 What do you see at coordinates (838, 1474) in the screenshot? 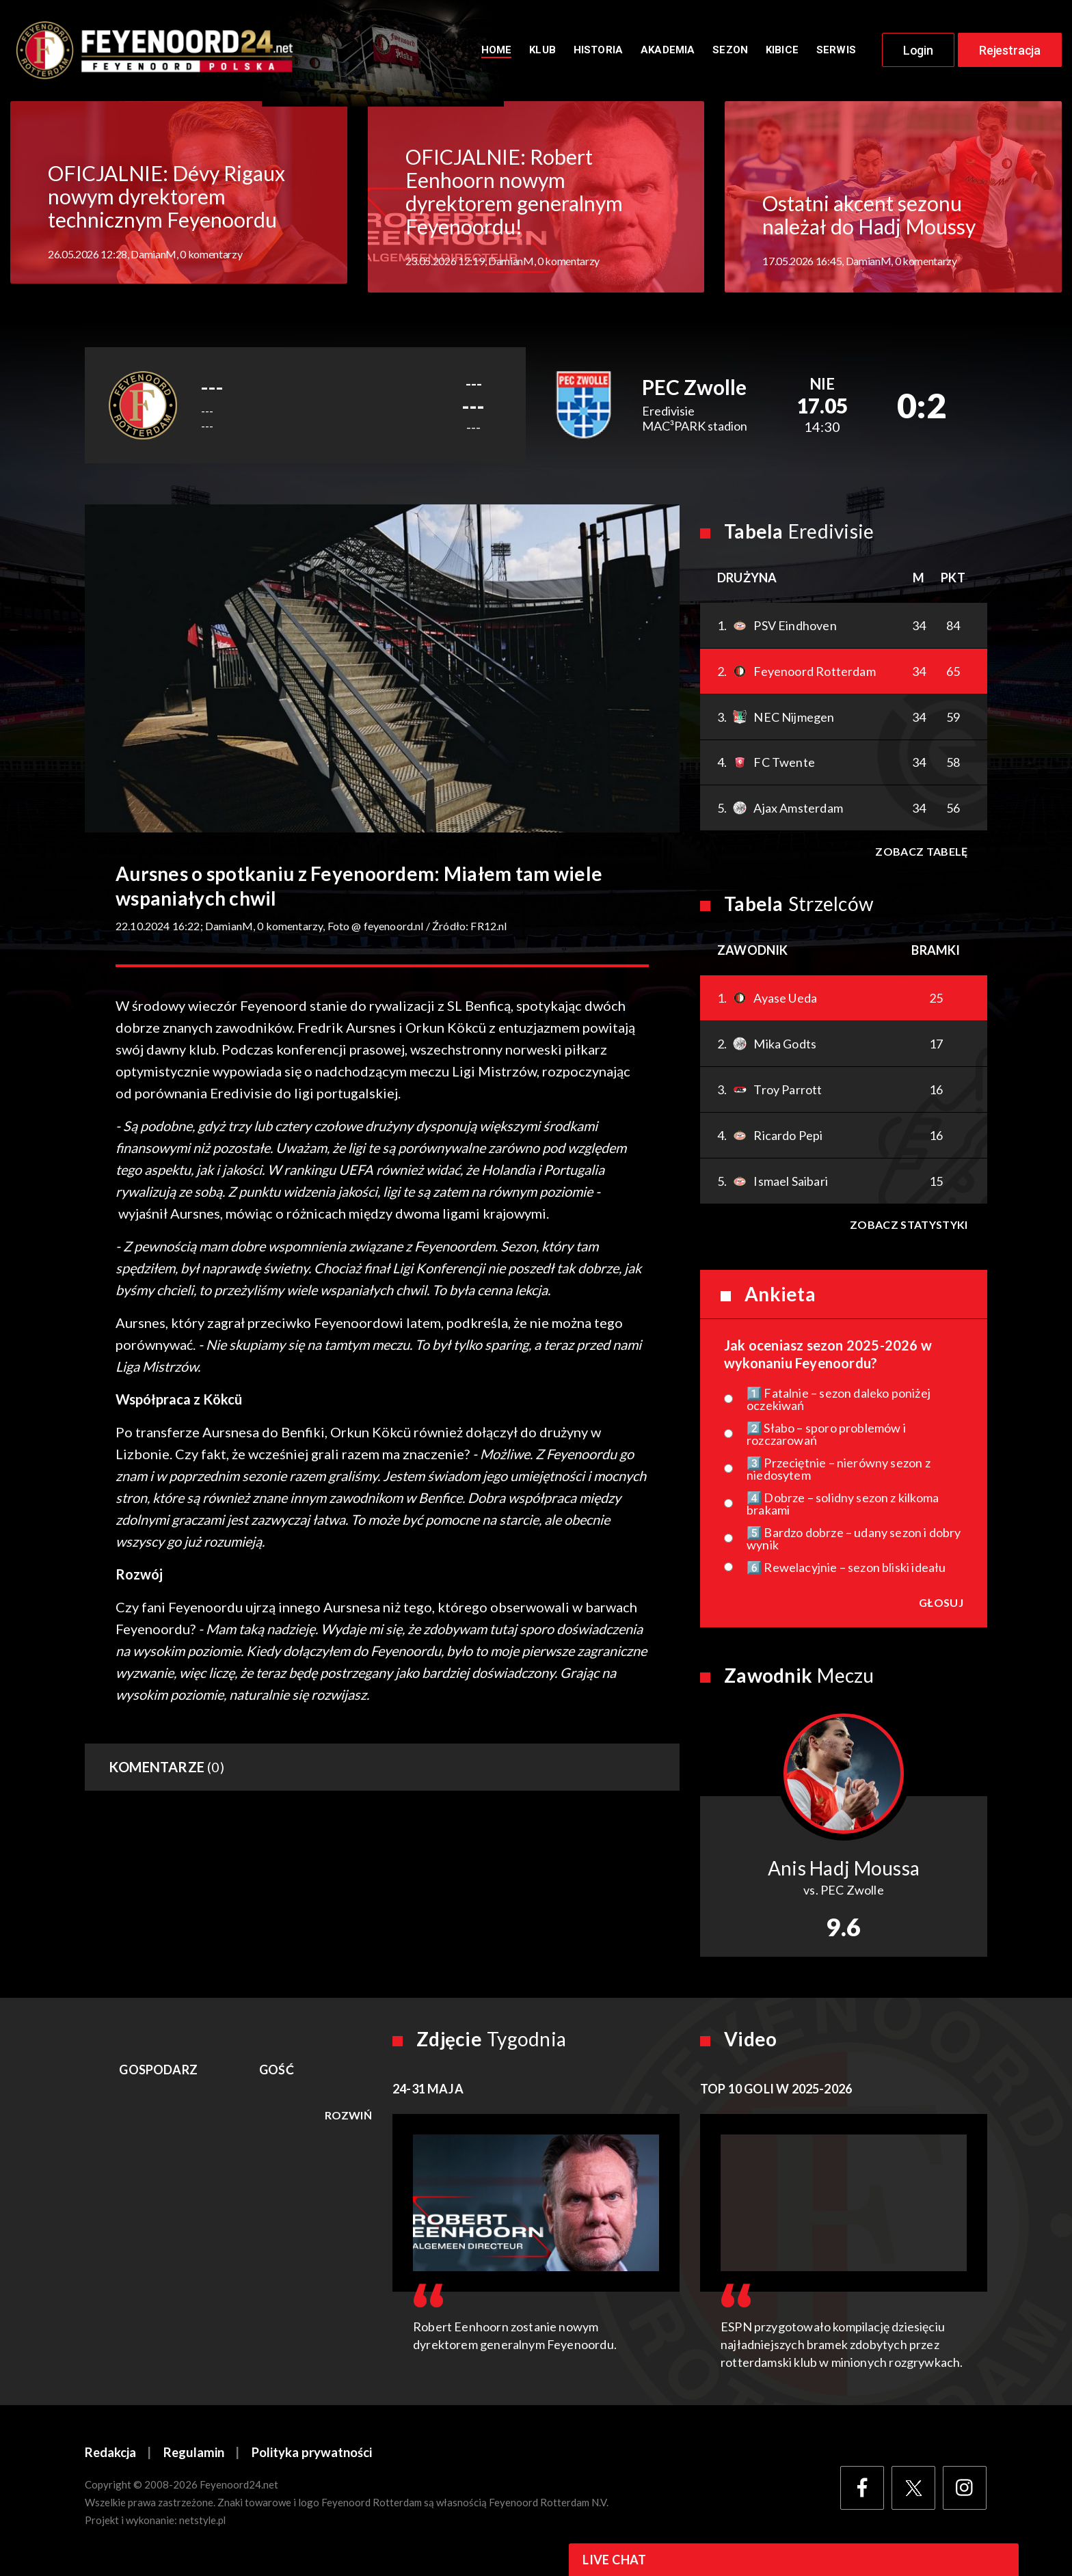
I see `3️⃣ Przeciętnie – nierówny sezon z niedosytem` at bounding box center [838, 1474].